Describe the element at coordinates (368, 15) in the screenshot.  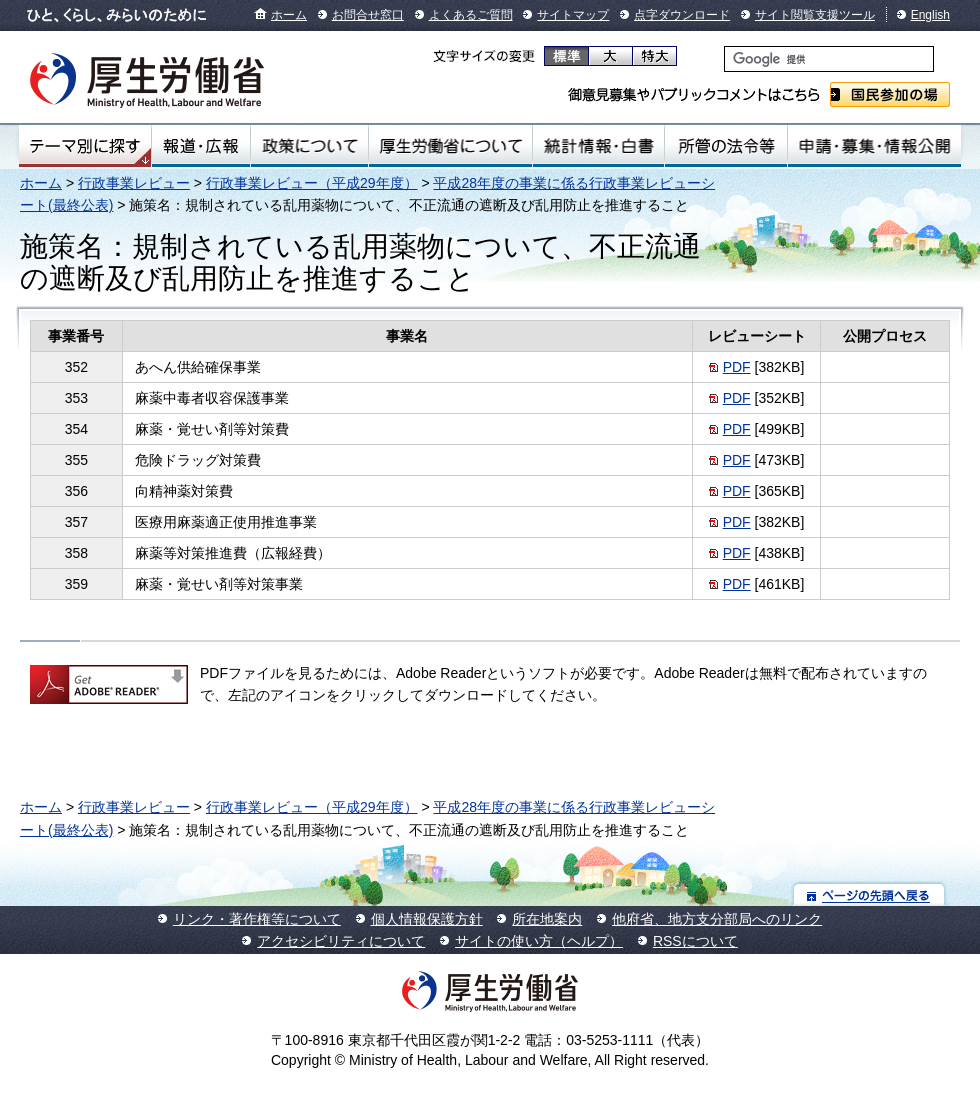
I see `お問合せ窓口` at that location.